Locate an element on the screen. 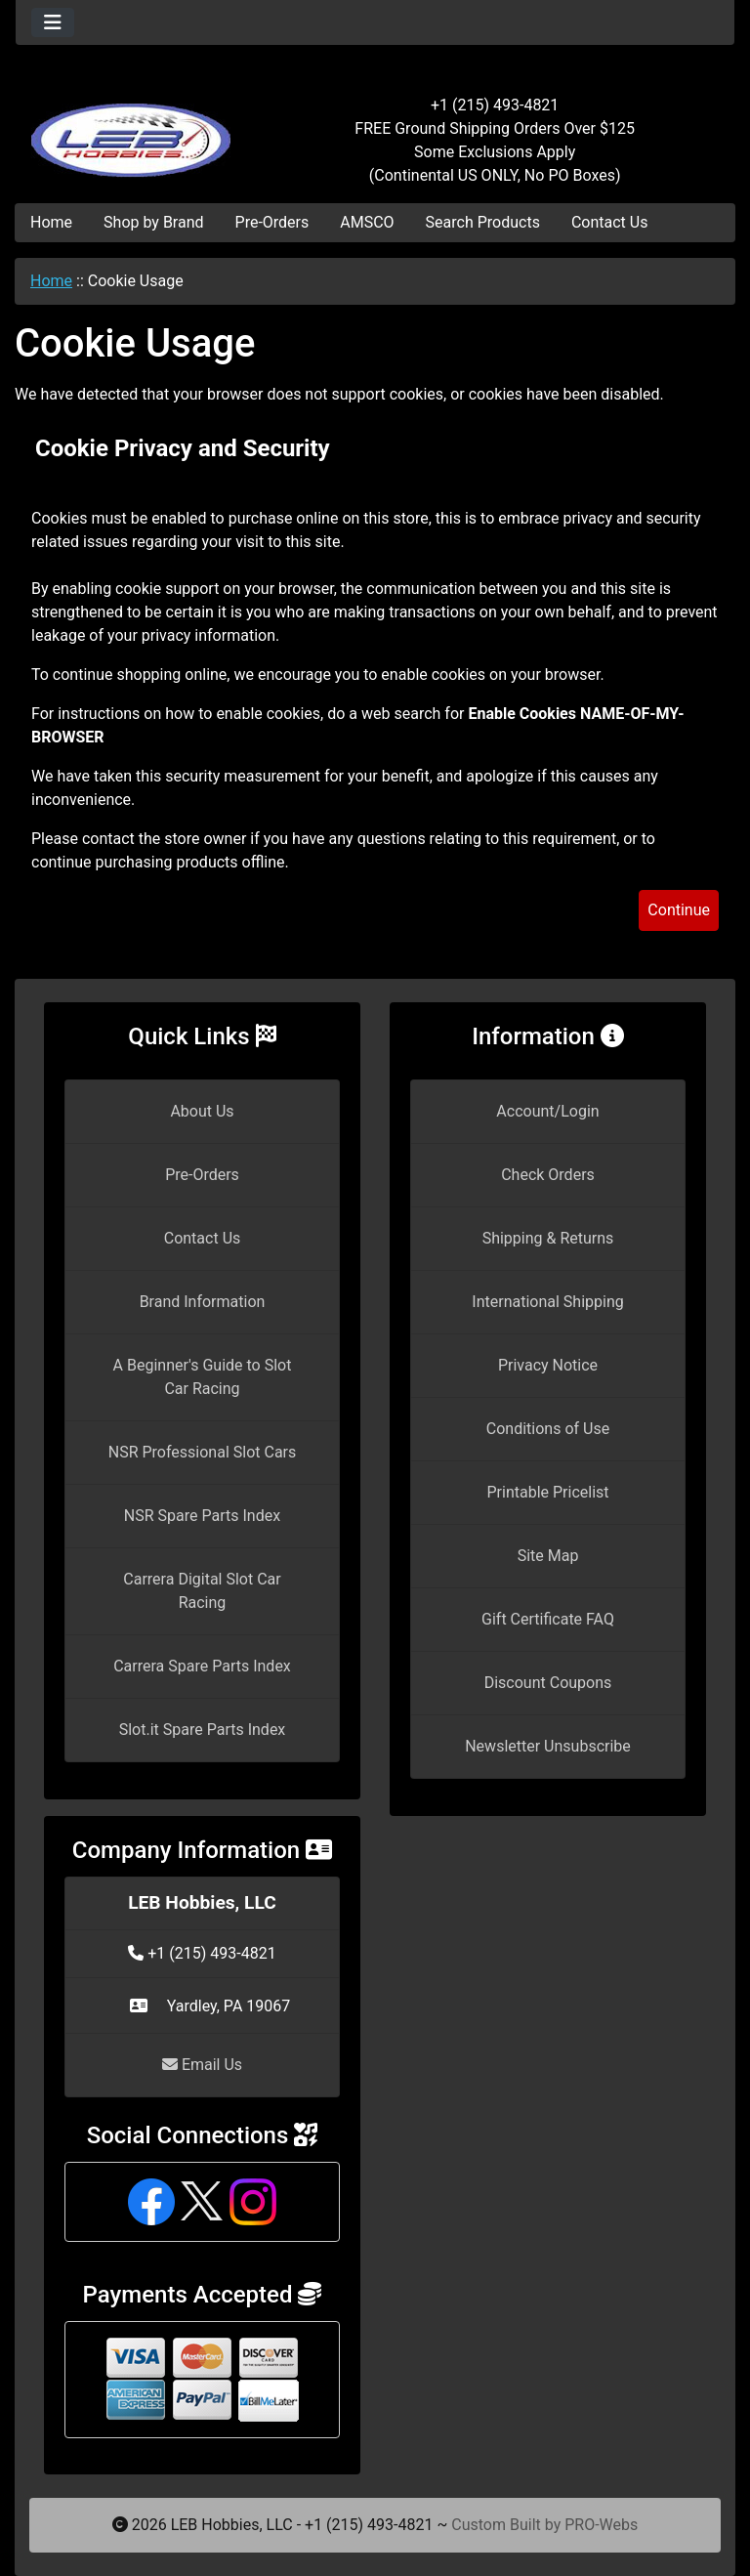  Carrera Spare Parts Index is located at coordinates (202, 1666).